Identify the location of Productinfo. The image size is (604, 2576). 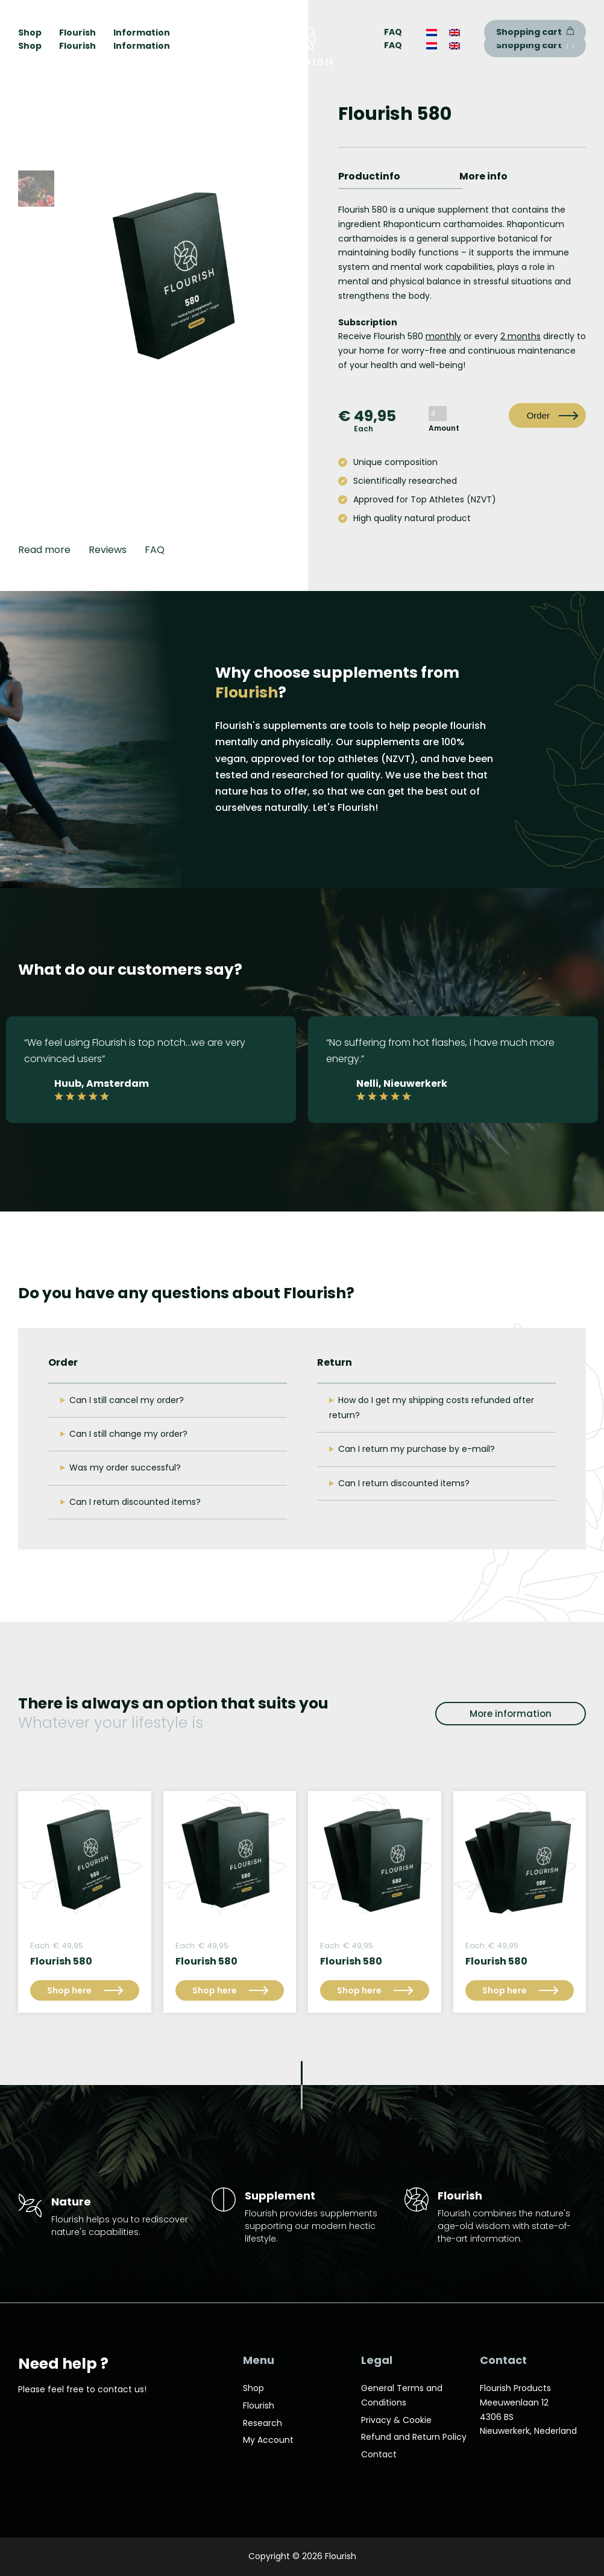
(369, 176).